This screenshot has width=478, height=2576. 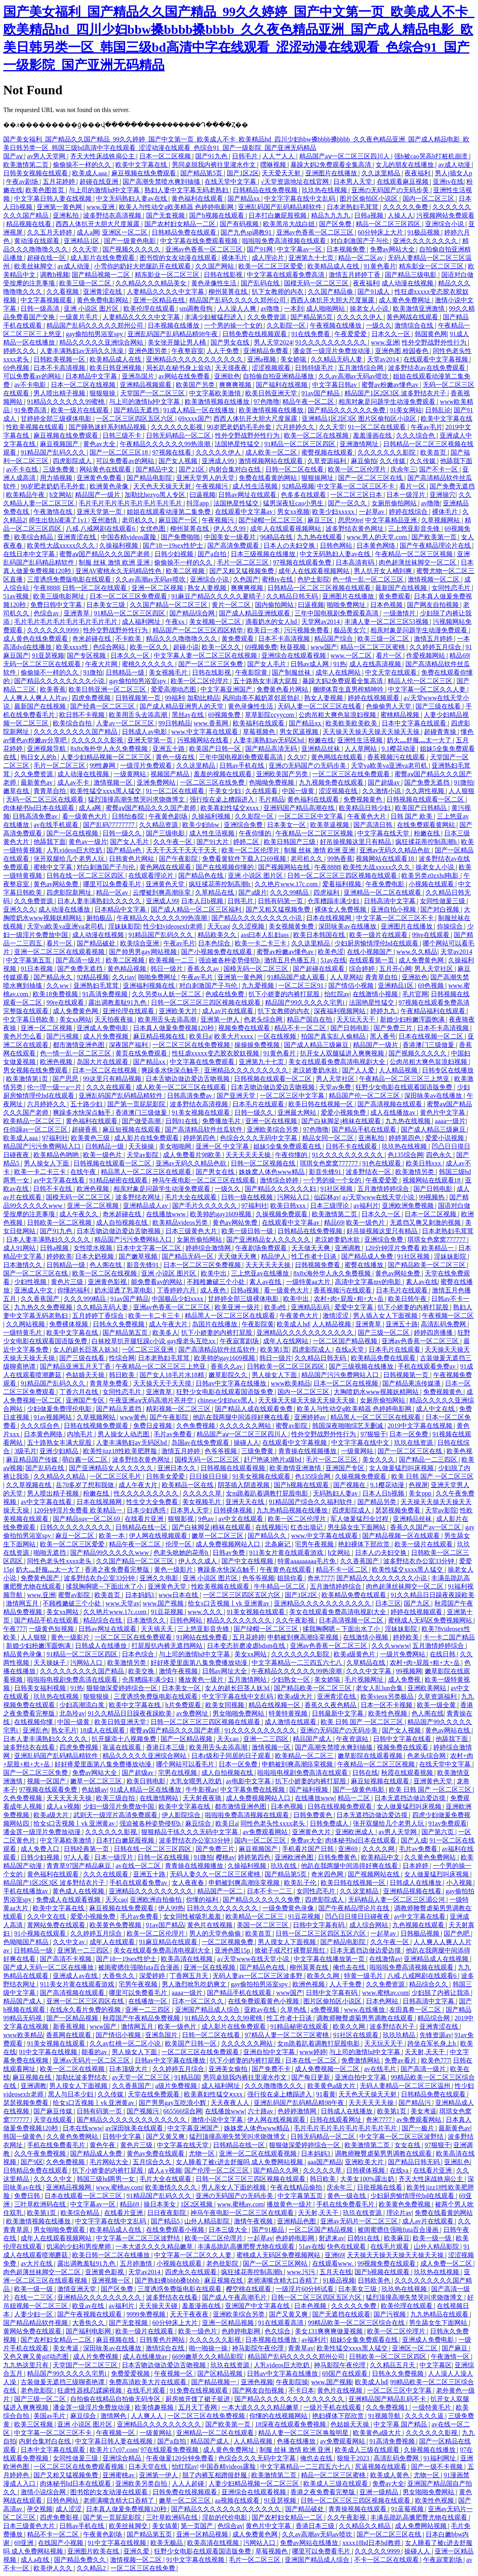 I want to click on 一级久久, so click(x=379, y=325).